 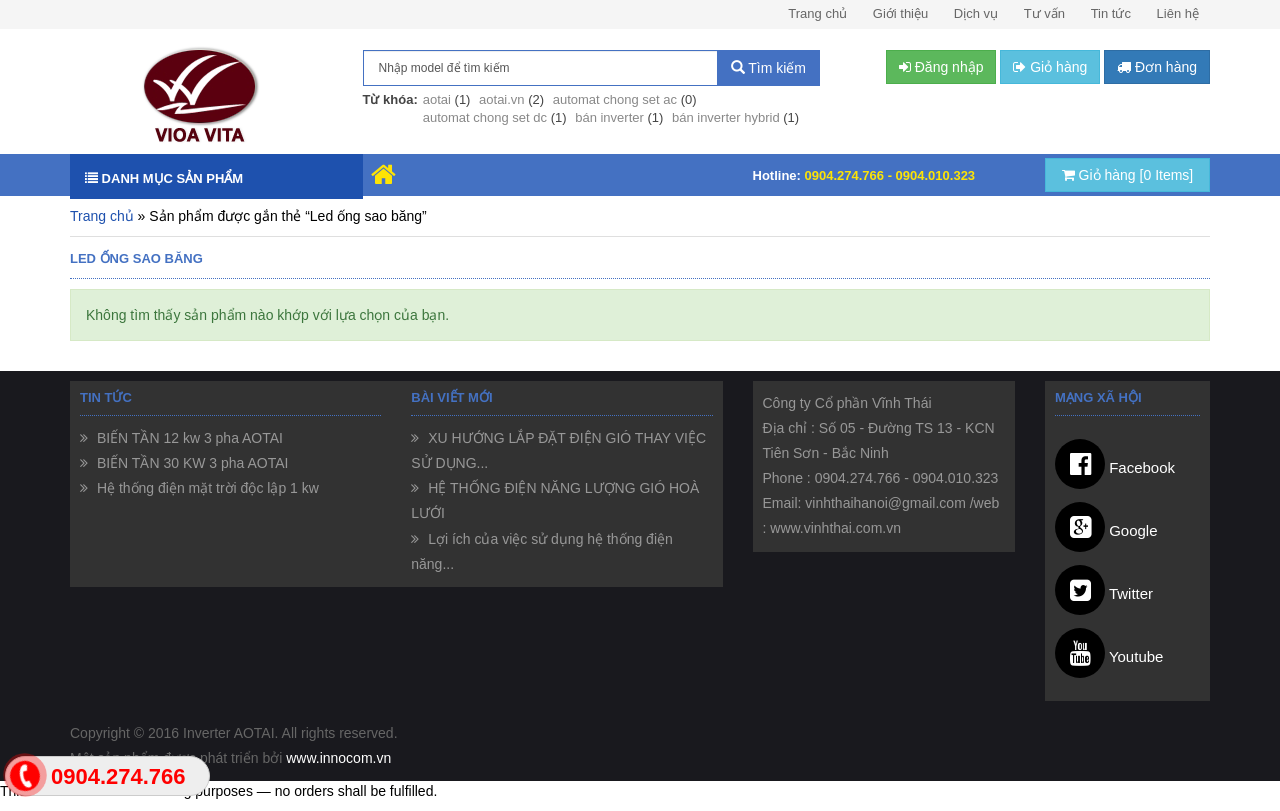 What do you see at coordinates (206, 488) in the screenshot?
I see `Hệ thống điện mặt trời độc lập 1 kw` at bounding box center [206, 488].